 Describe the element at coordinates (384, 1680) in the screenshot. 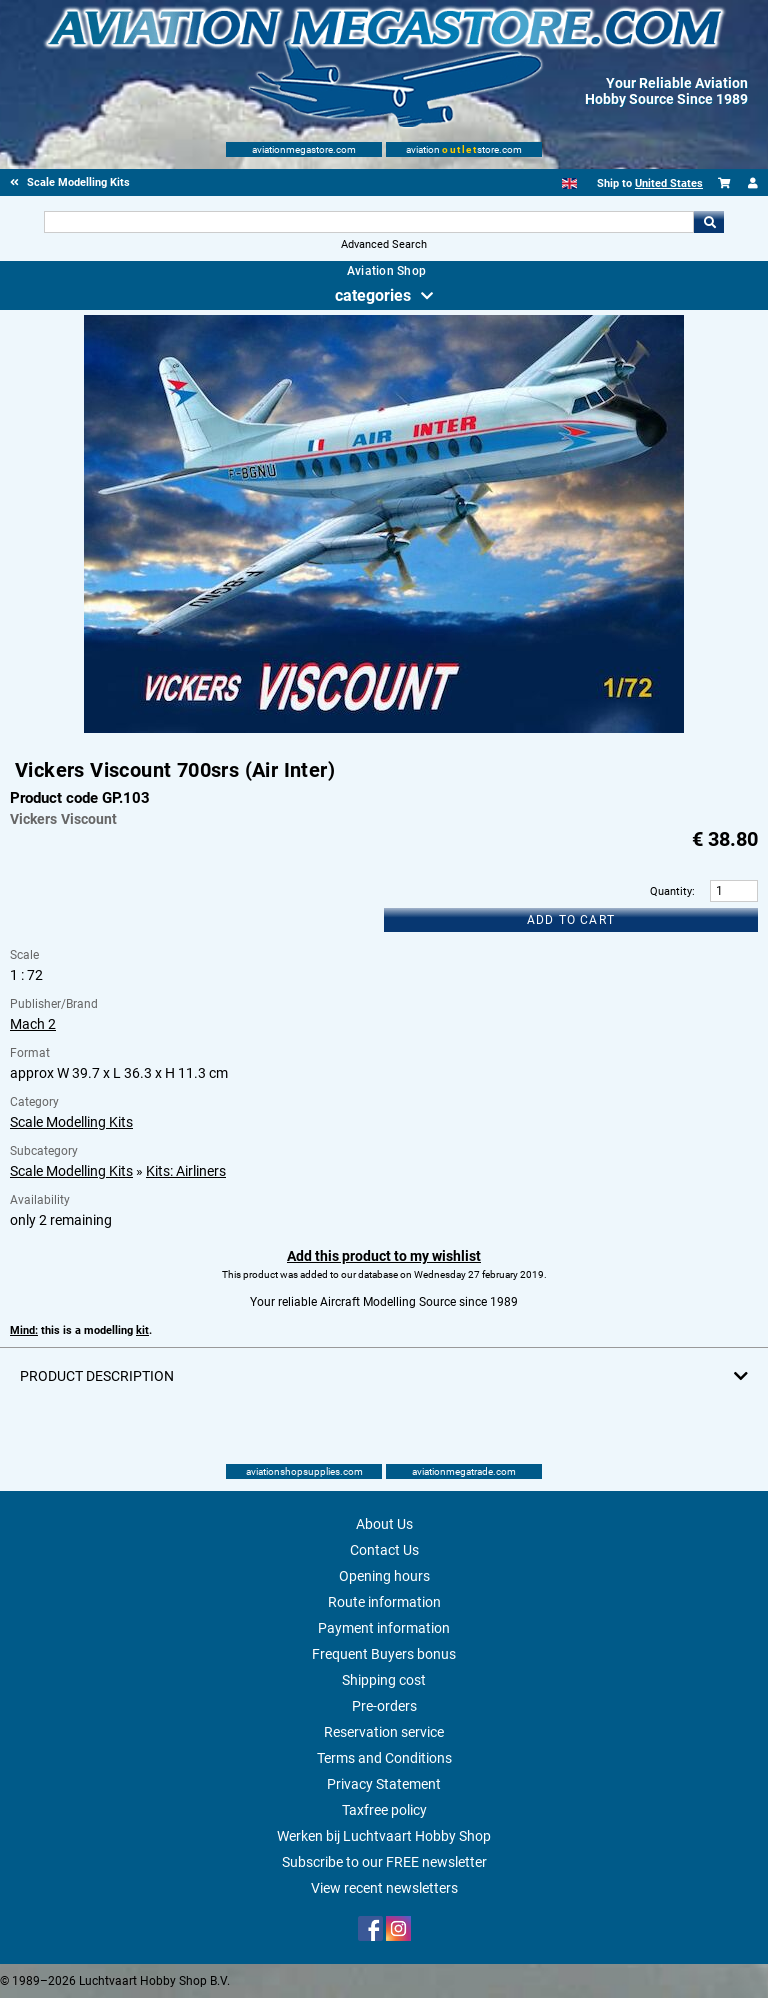

I see `Shipping cost` at that location.